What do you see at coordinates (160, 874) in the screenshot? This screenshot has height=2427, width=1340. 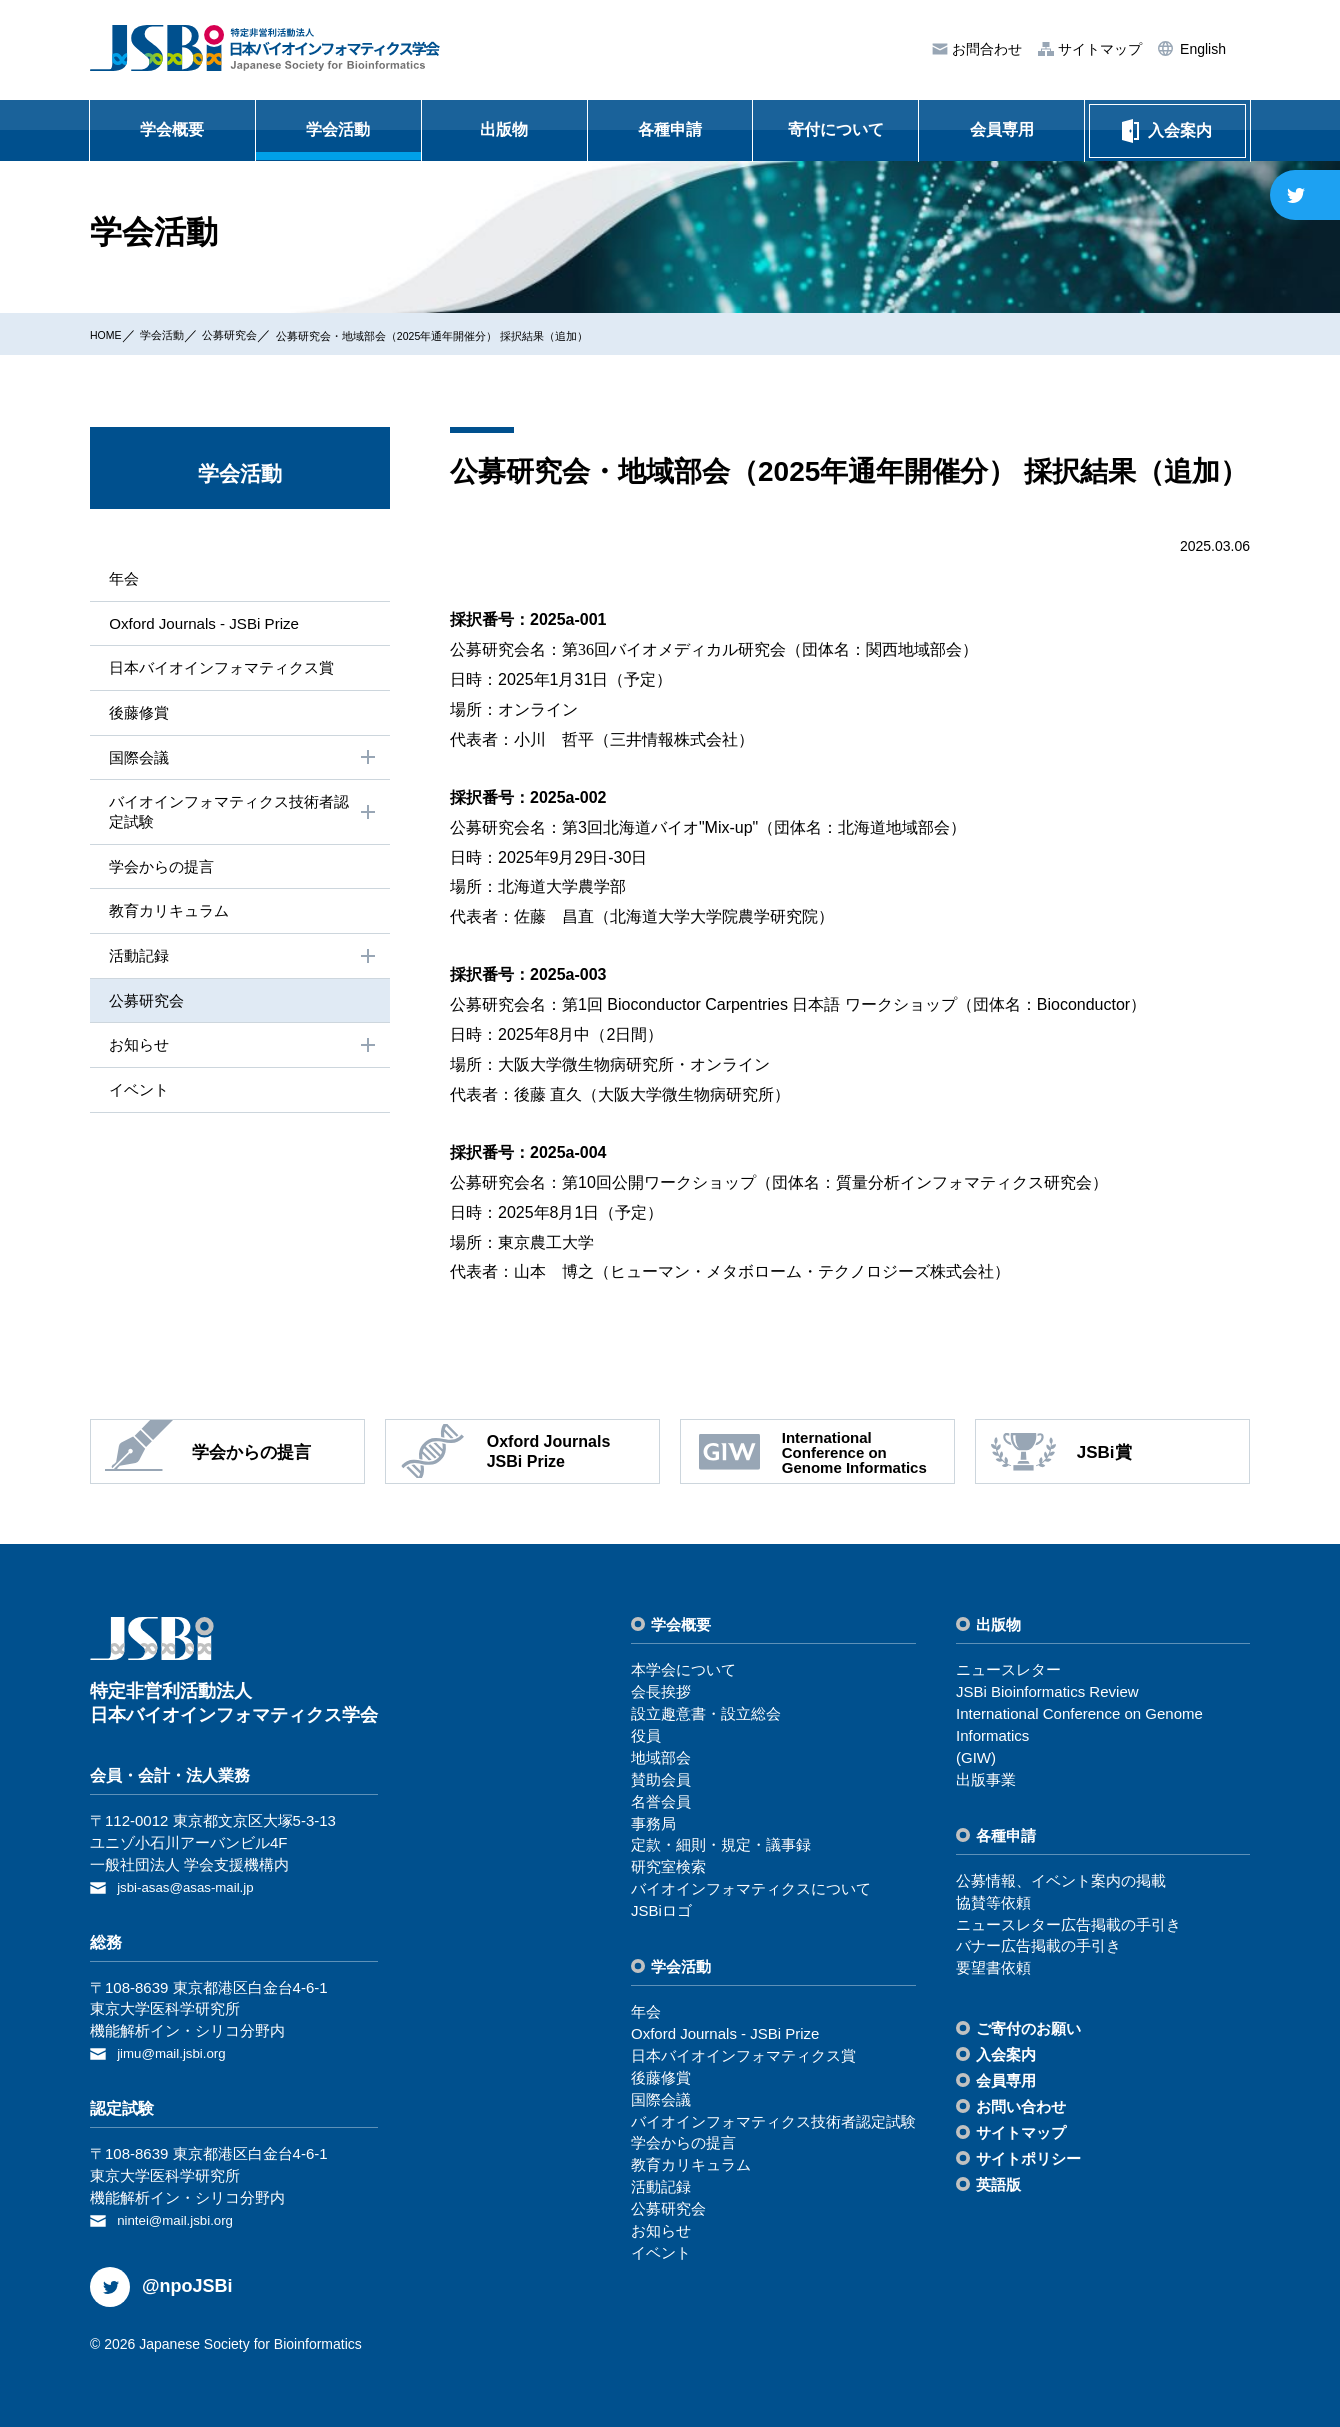 I see `学会からの提⾔` at bounding box center [160, 874].